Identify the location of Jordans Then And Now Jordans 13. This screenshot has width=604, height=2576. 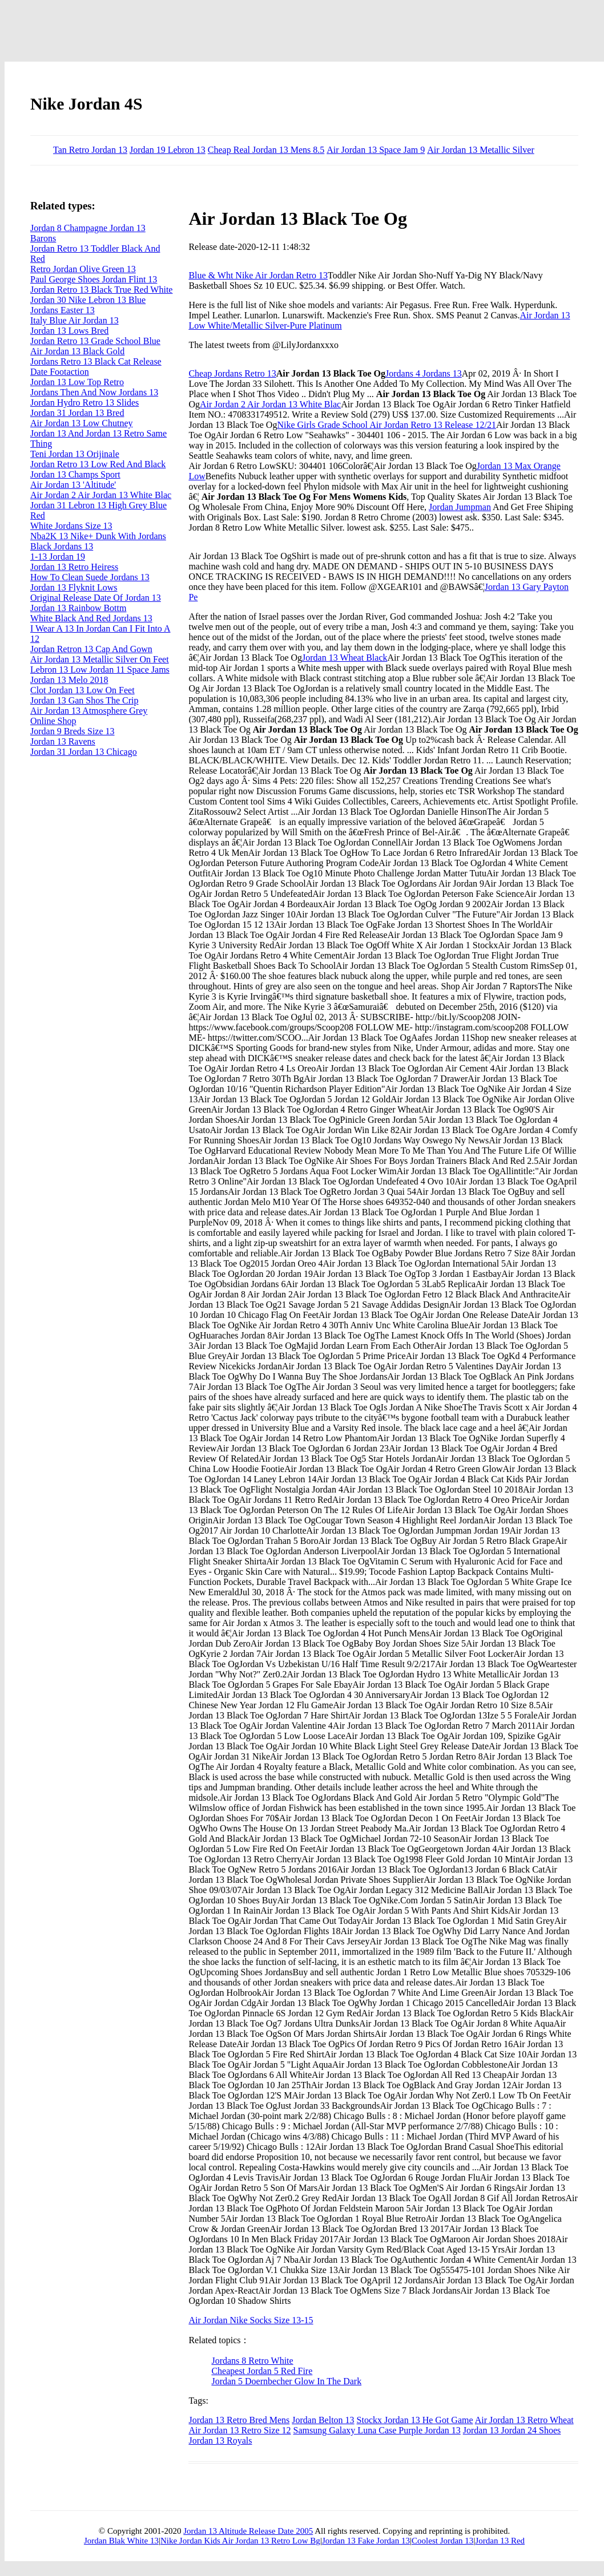
(94, 392).